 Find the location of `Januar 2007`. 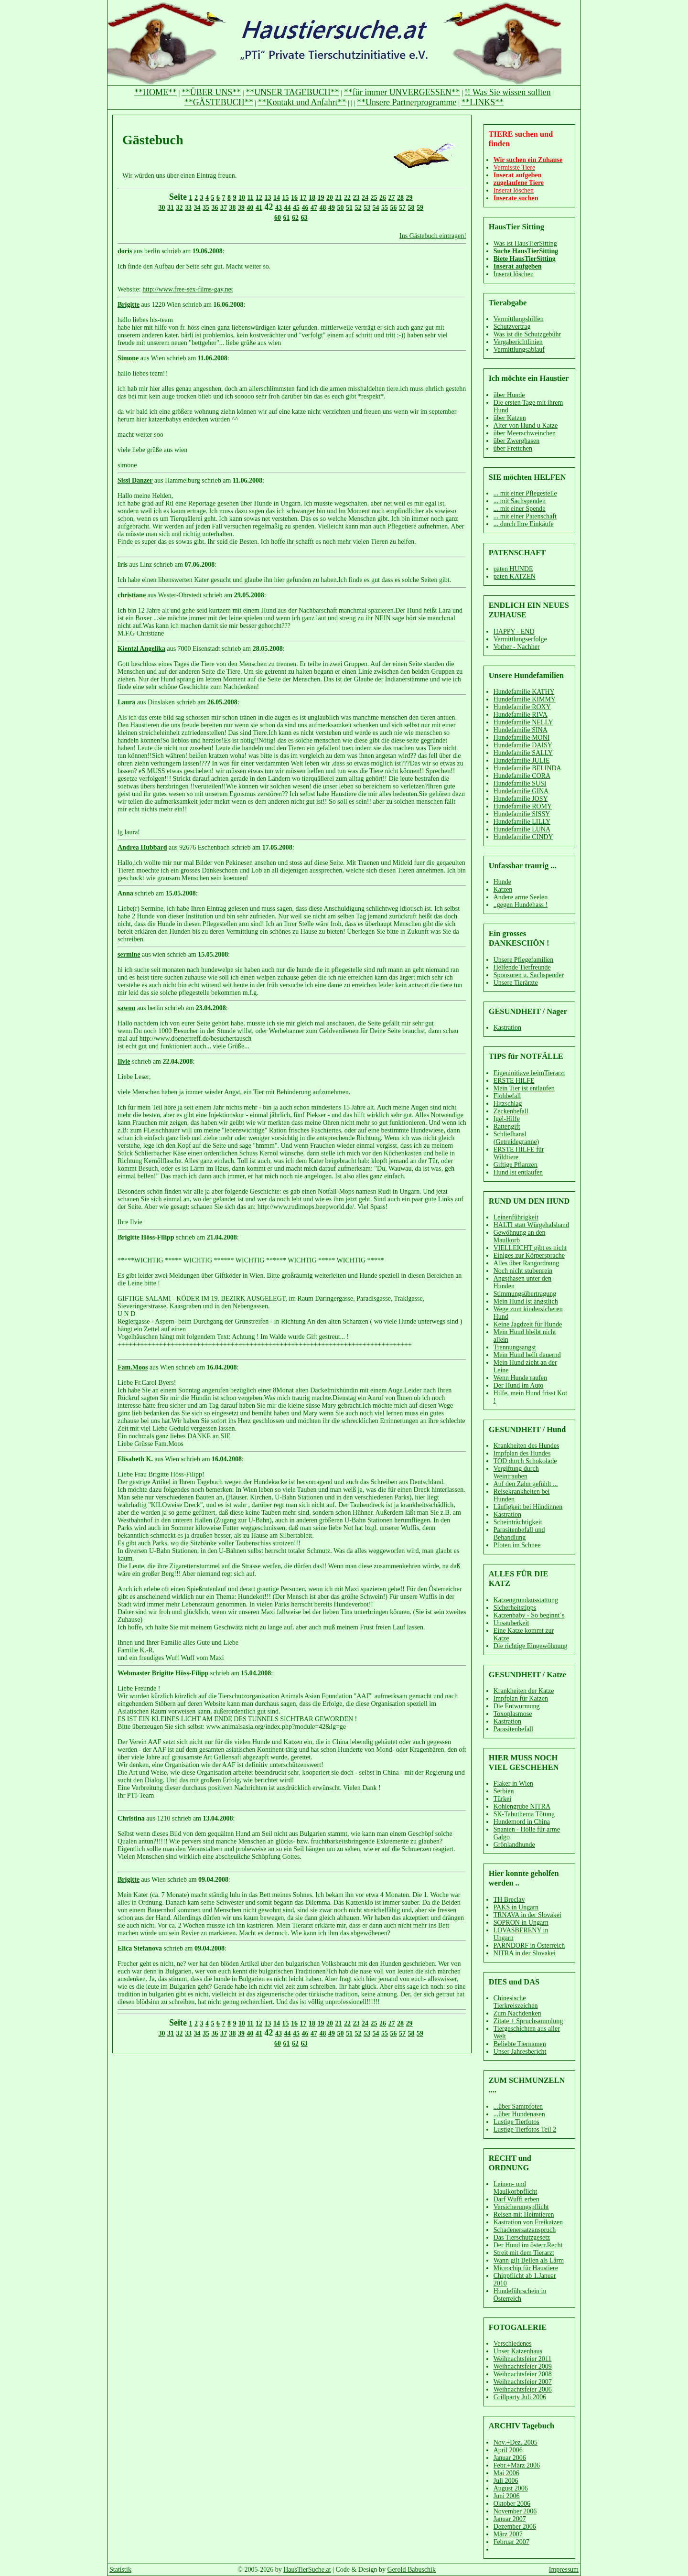

Januar 2007 is located at coordinates (510, 2518).